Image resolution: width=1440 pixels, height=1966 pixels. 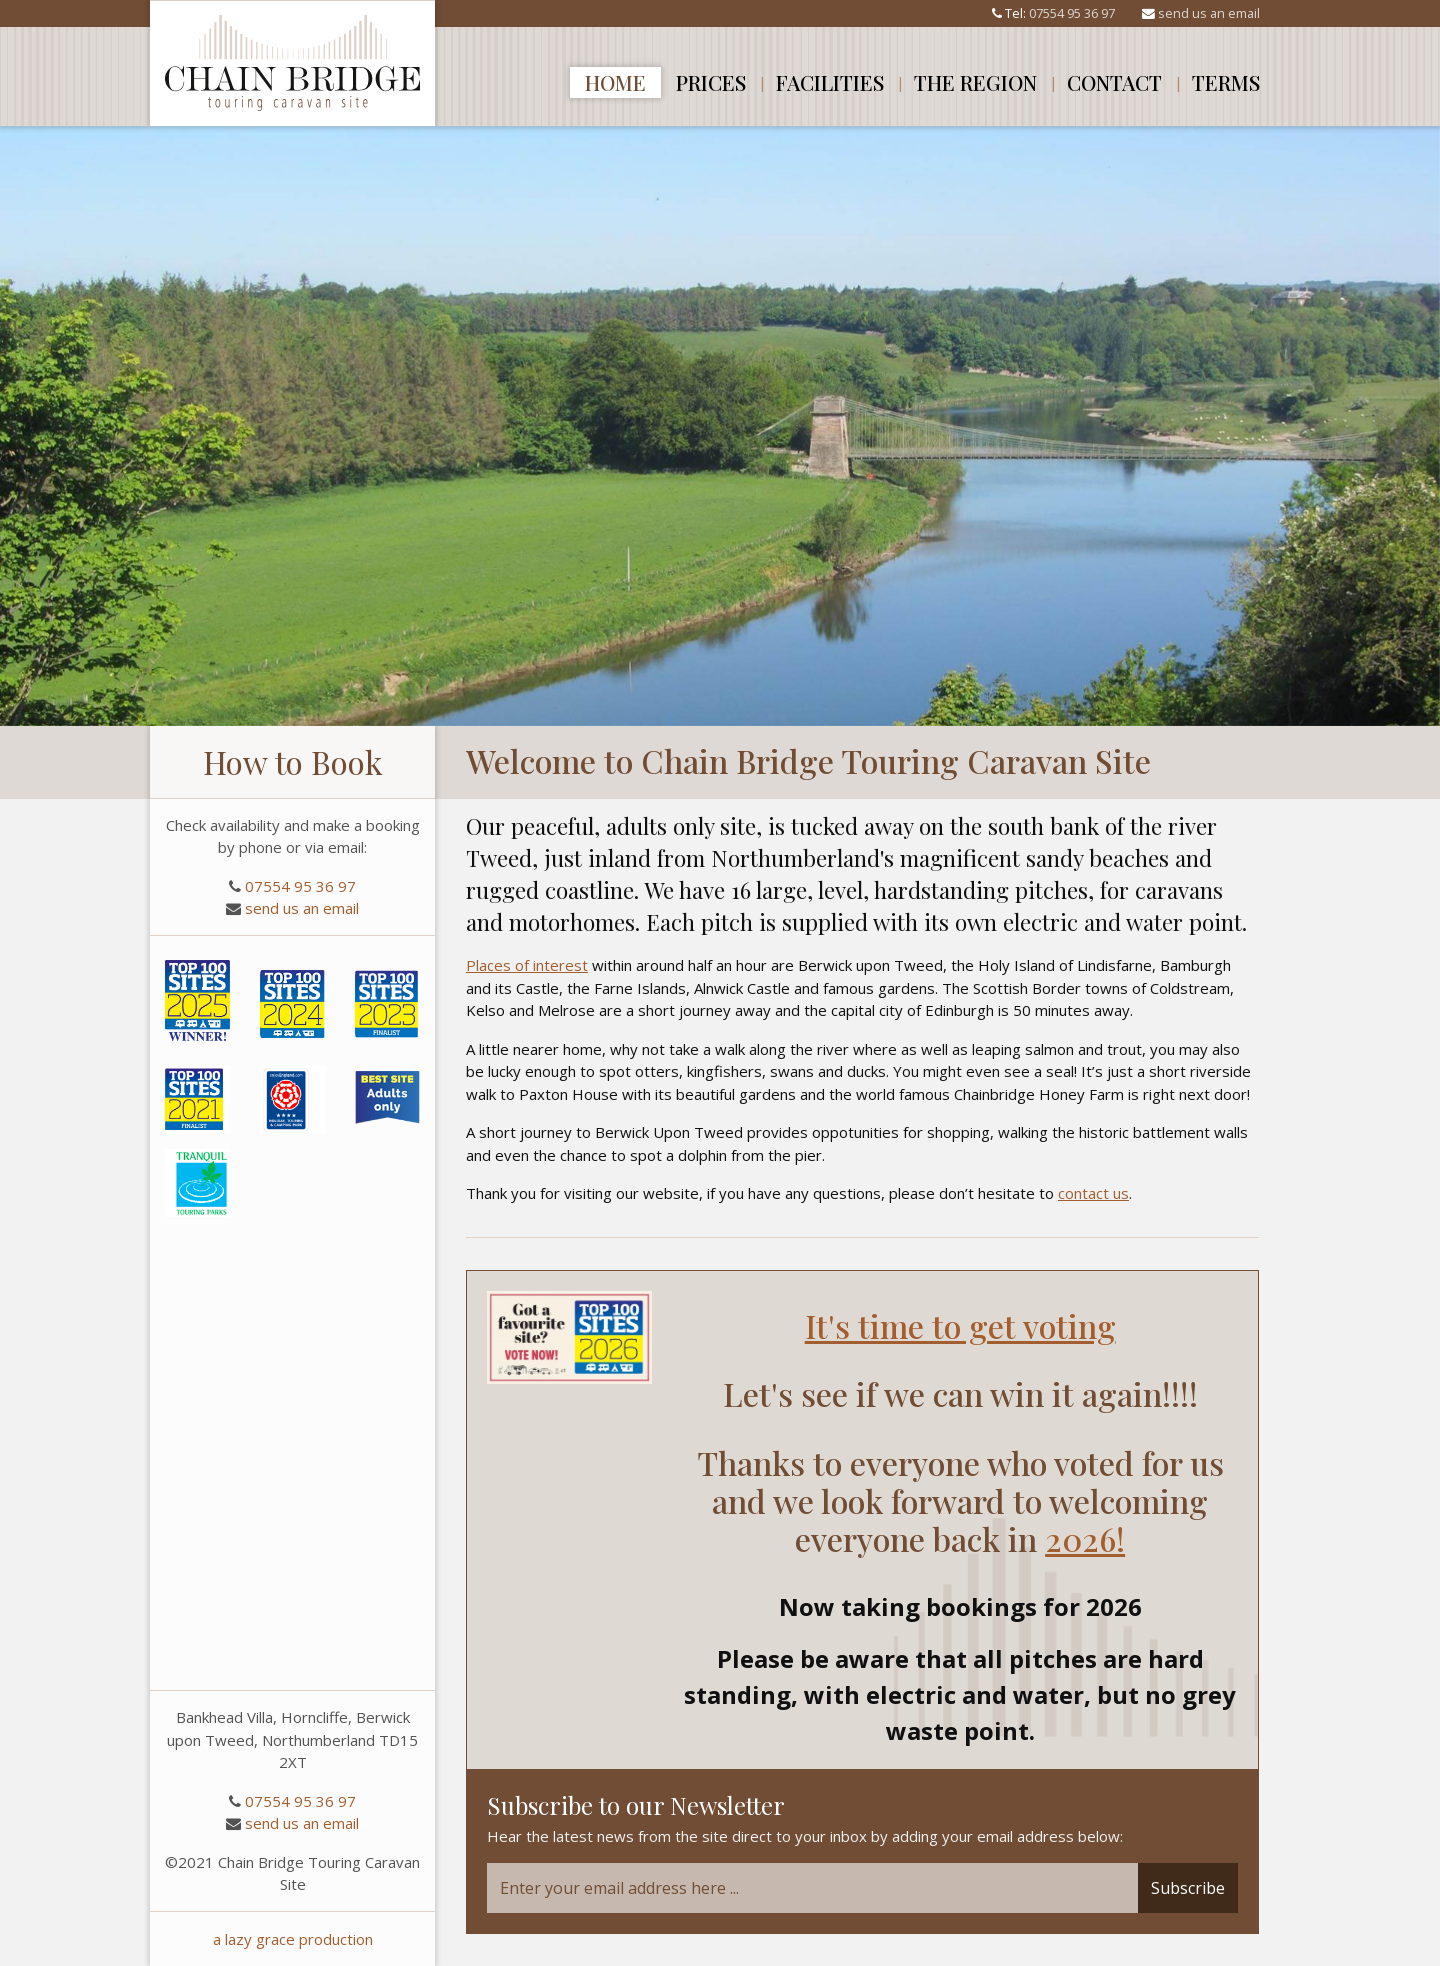 What do you see at coordinates (1209, 13) in the screenshot?
I see `send us an email` at bounding box center [1209, 13].